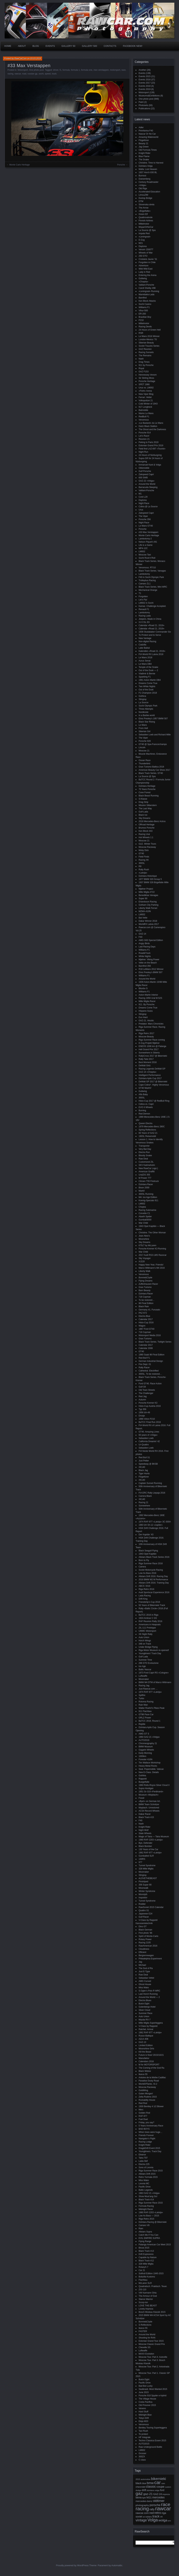  Describe the element at coordinates (154, 1557) in the screenshot. I see `Allstars Black Track Series 2016` at that location.